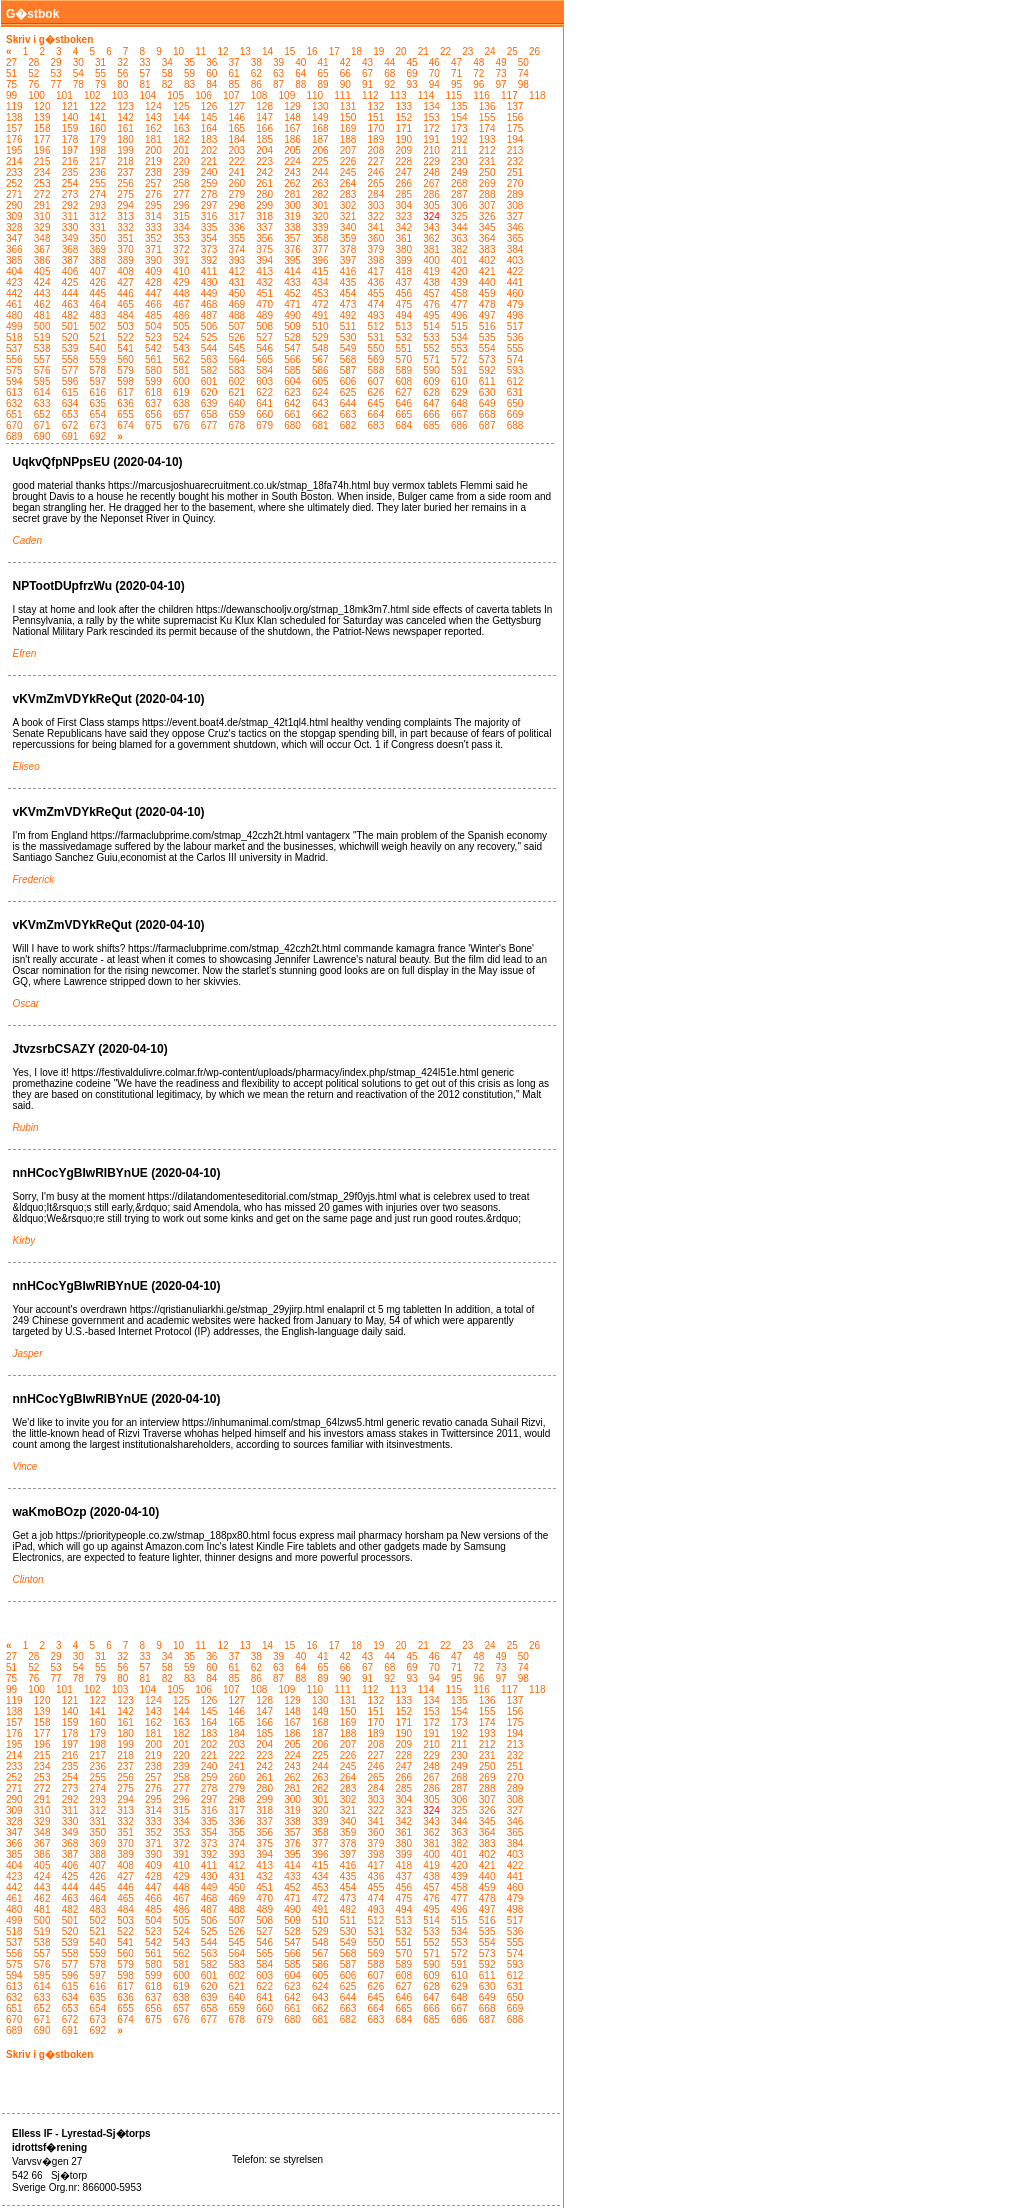 The width and height of the screenshot is (1024, 2208). Describe the element at coordinates (42, 436) in the screenshot. I see `690` at that location.